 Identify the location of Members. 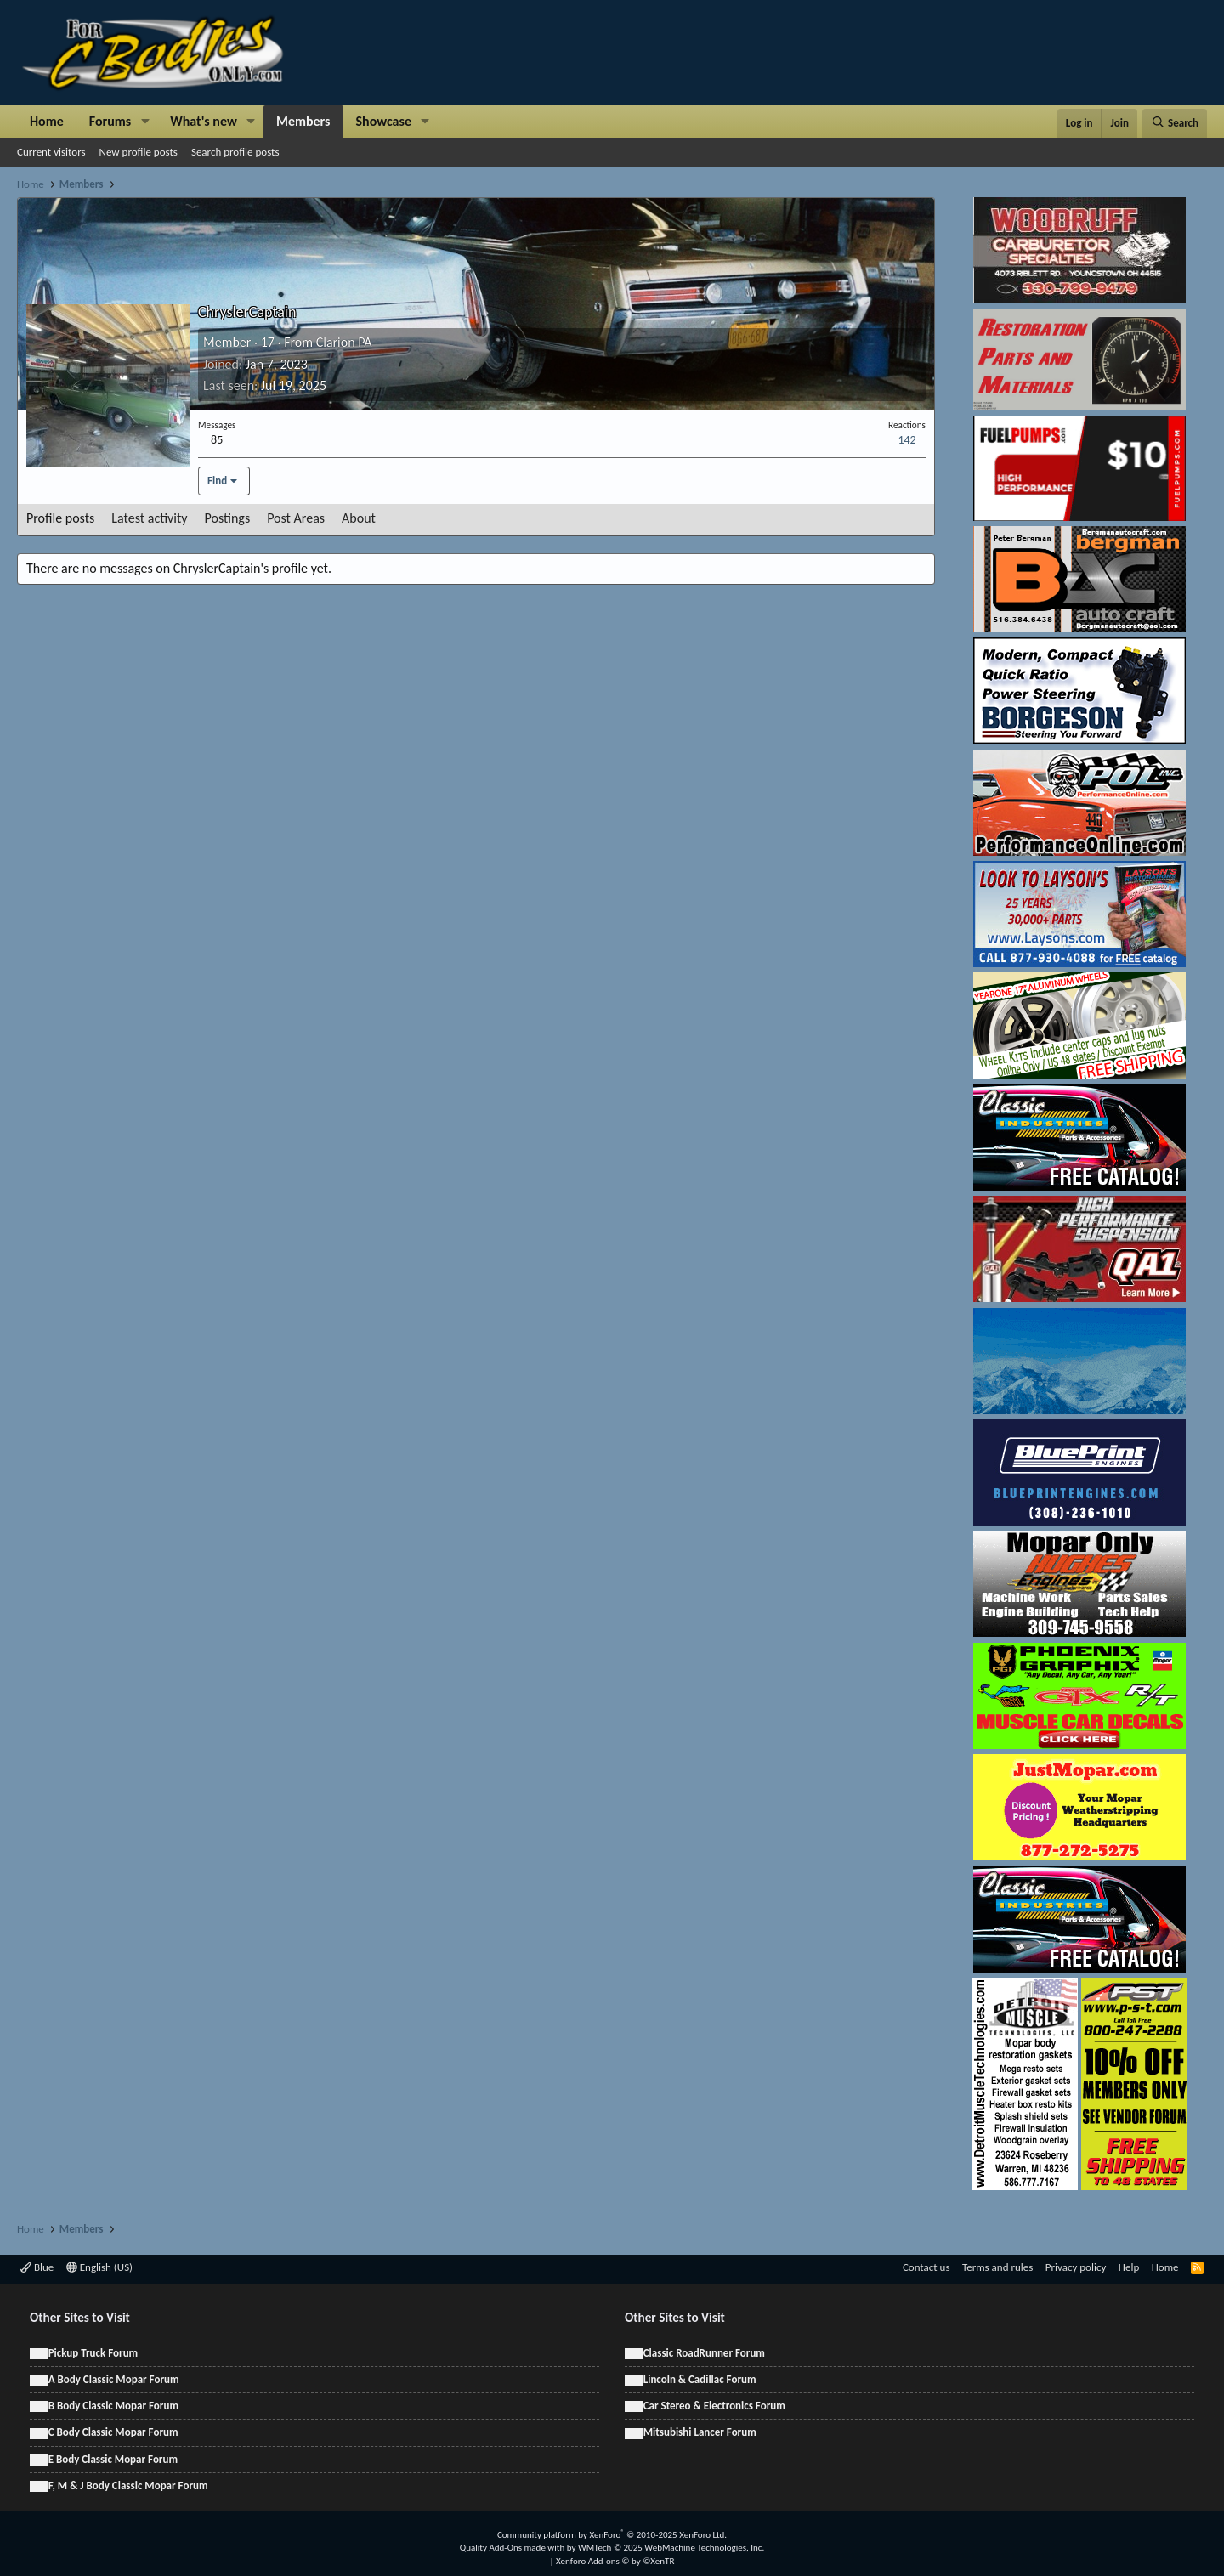
(303, 121).